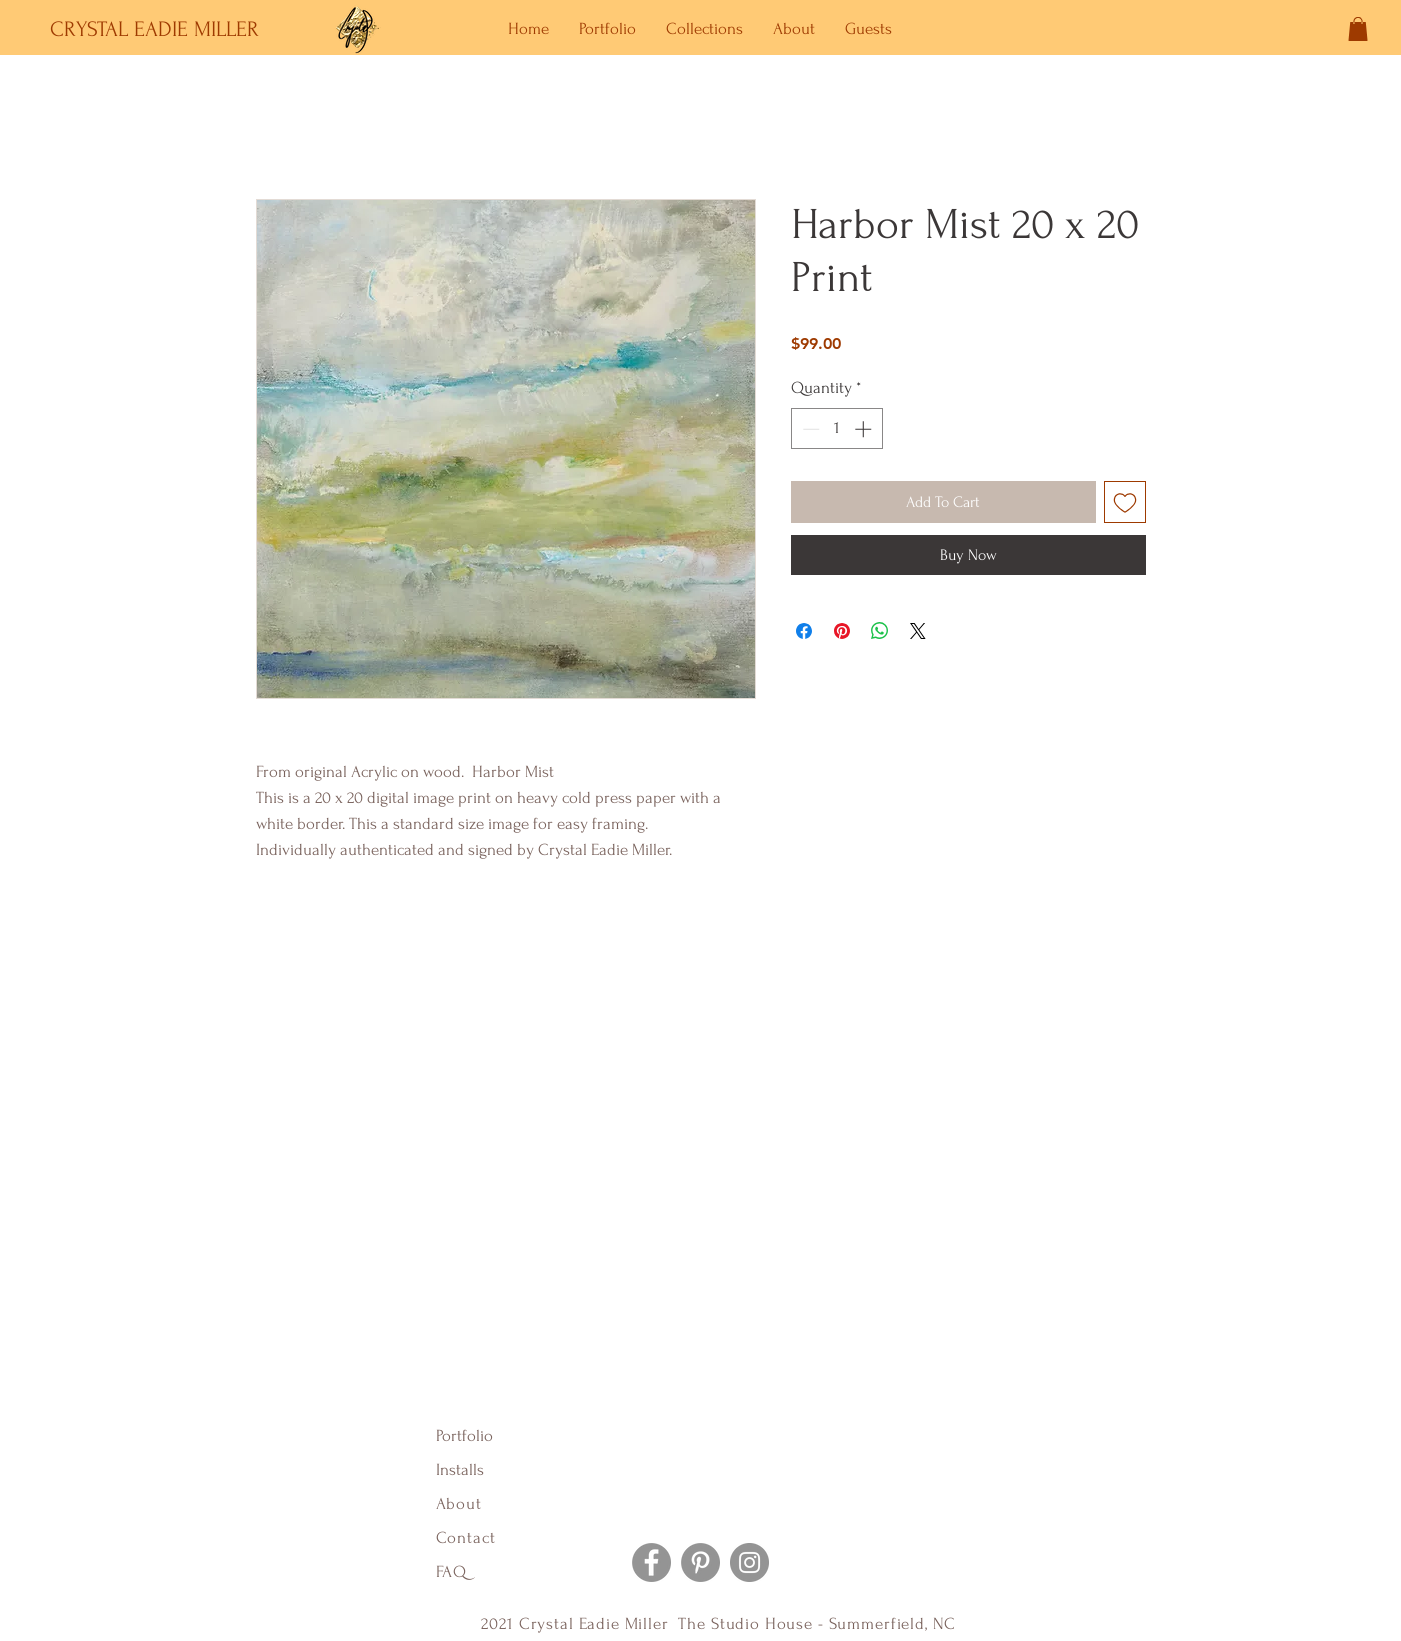 The image size is (1401, 1641). Describe the element at coordinates (1125, 502) in the screenshot. I see `[Add to Wishlist]` at that location.